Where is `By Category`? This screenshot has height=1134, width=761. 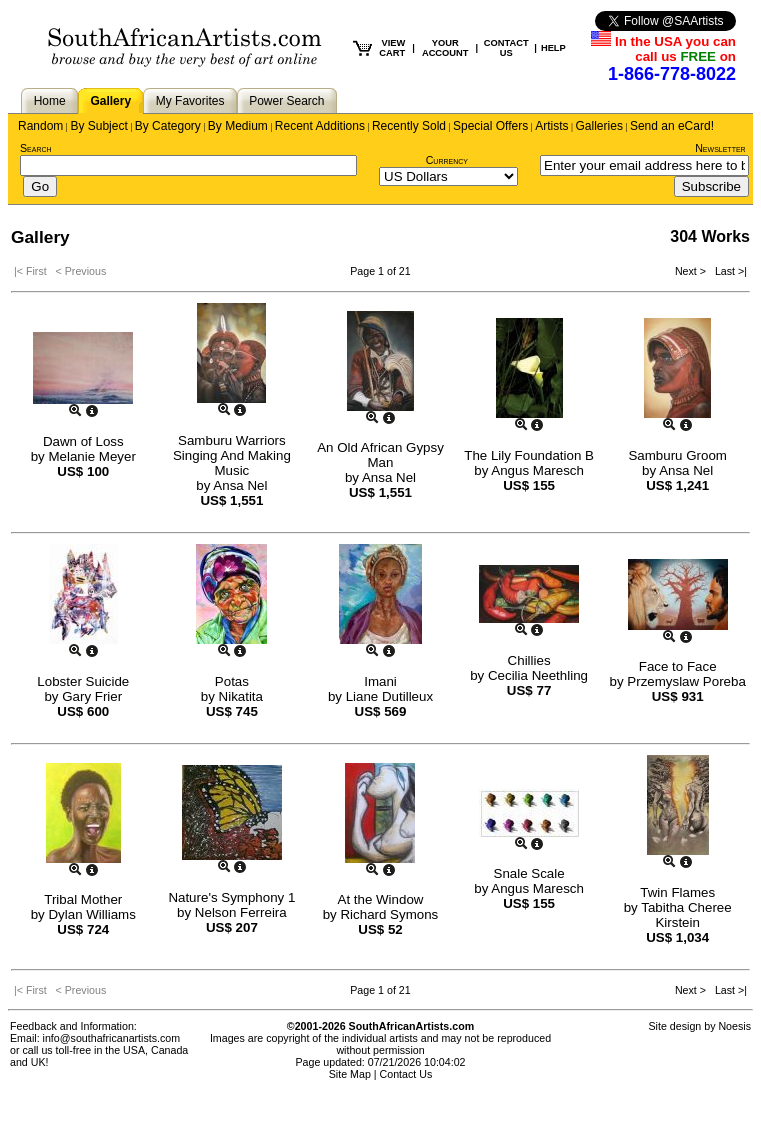 By Category is located at coordinates (168, 126).